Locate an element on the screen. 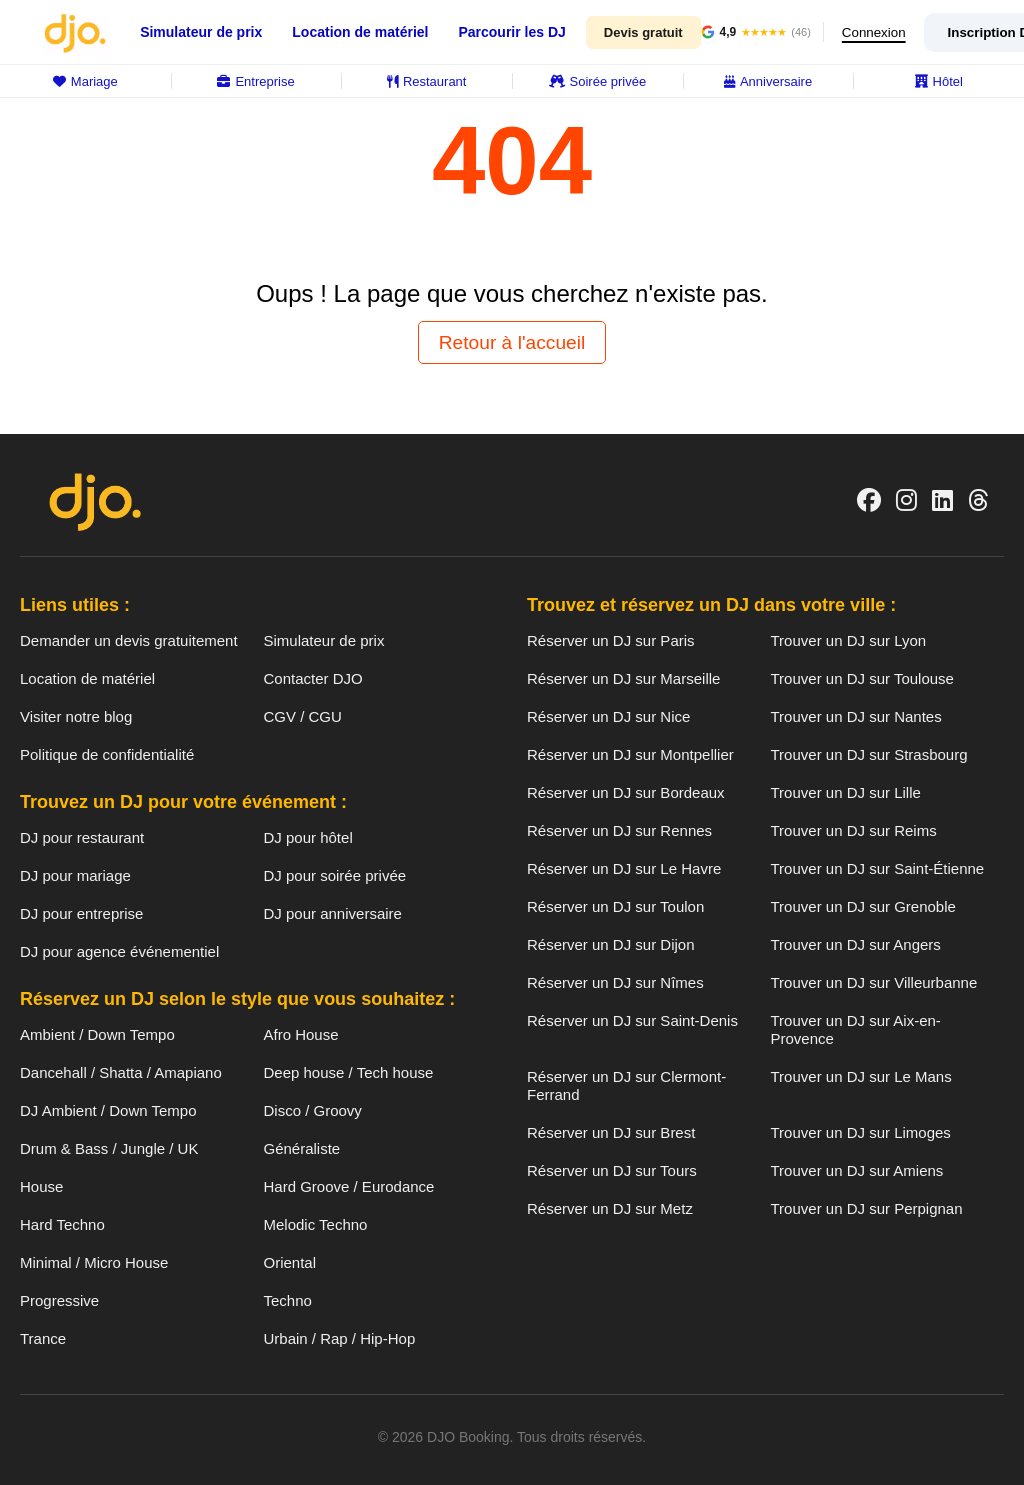 This screenshot has height=1485, width=1024. Afro House is located at coordinates (301, 1034).